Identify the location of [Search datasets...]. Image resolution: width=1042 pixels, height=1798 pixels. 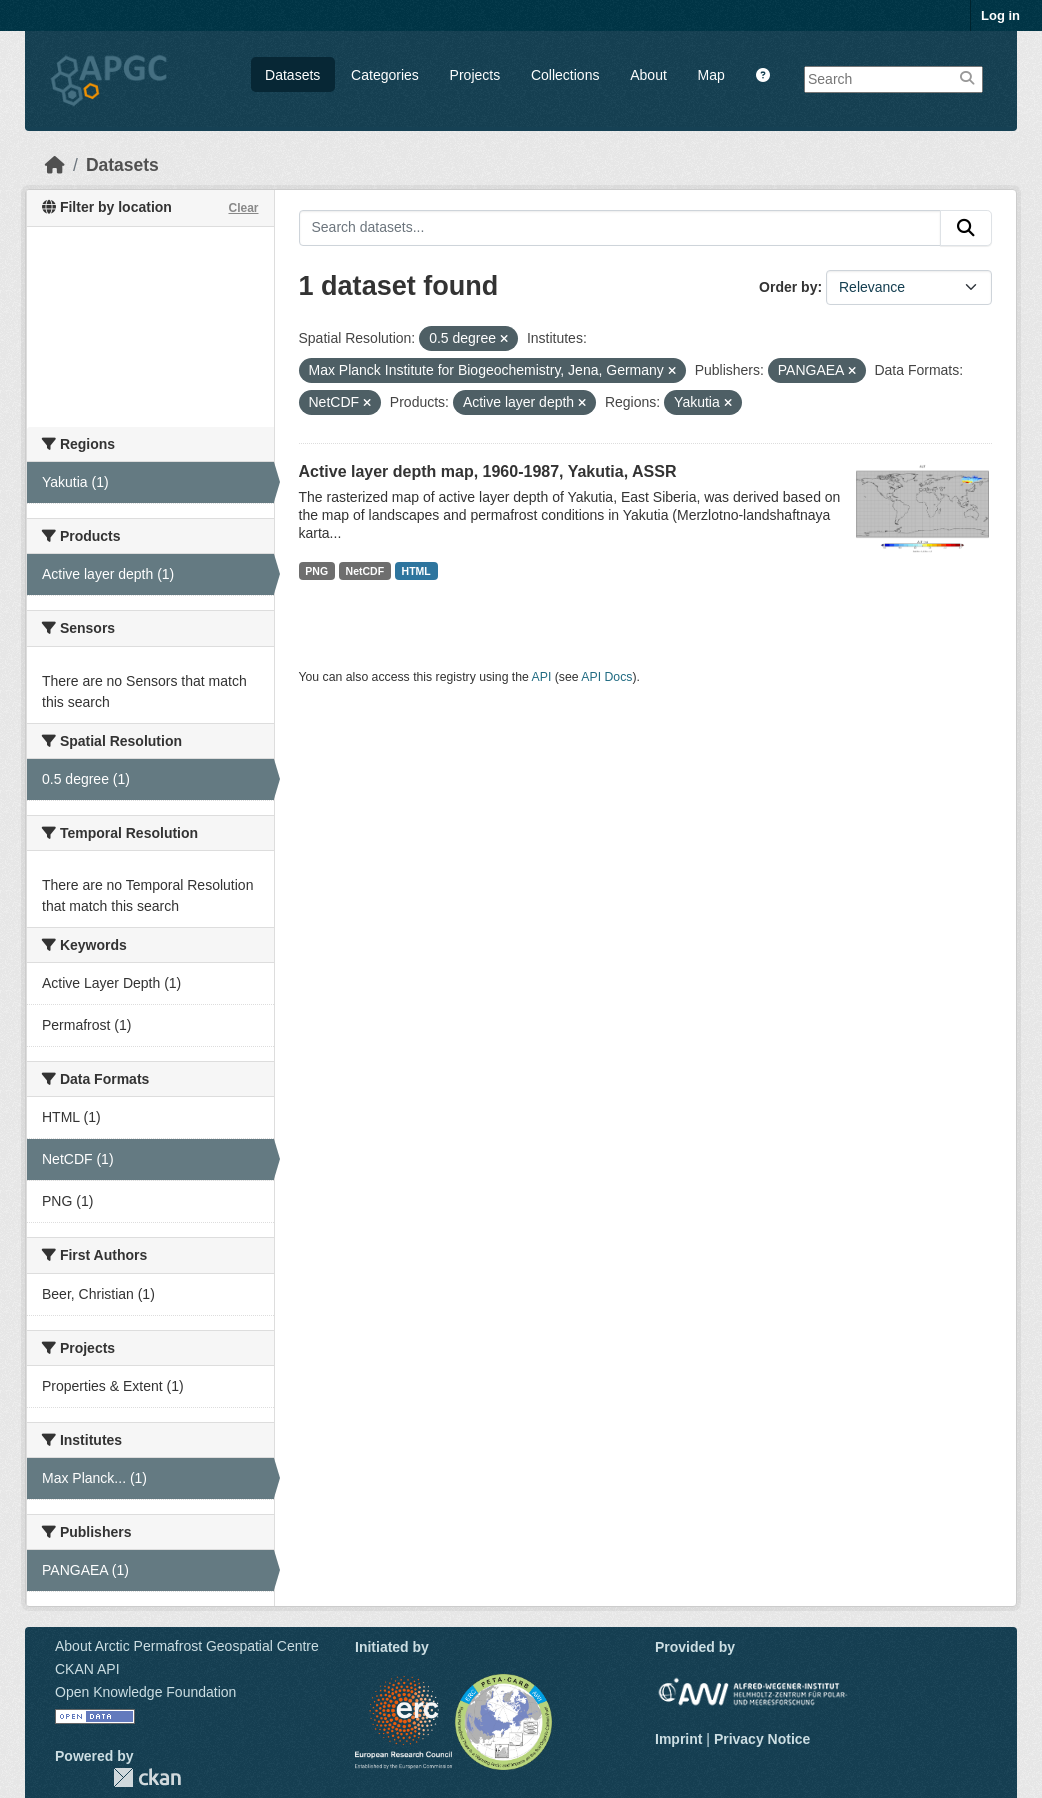
(620, 228).